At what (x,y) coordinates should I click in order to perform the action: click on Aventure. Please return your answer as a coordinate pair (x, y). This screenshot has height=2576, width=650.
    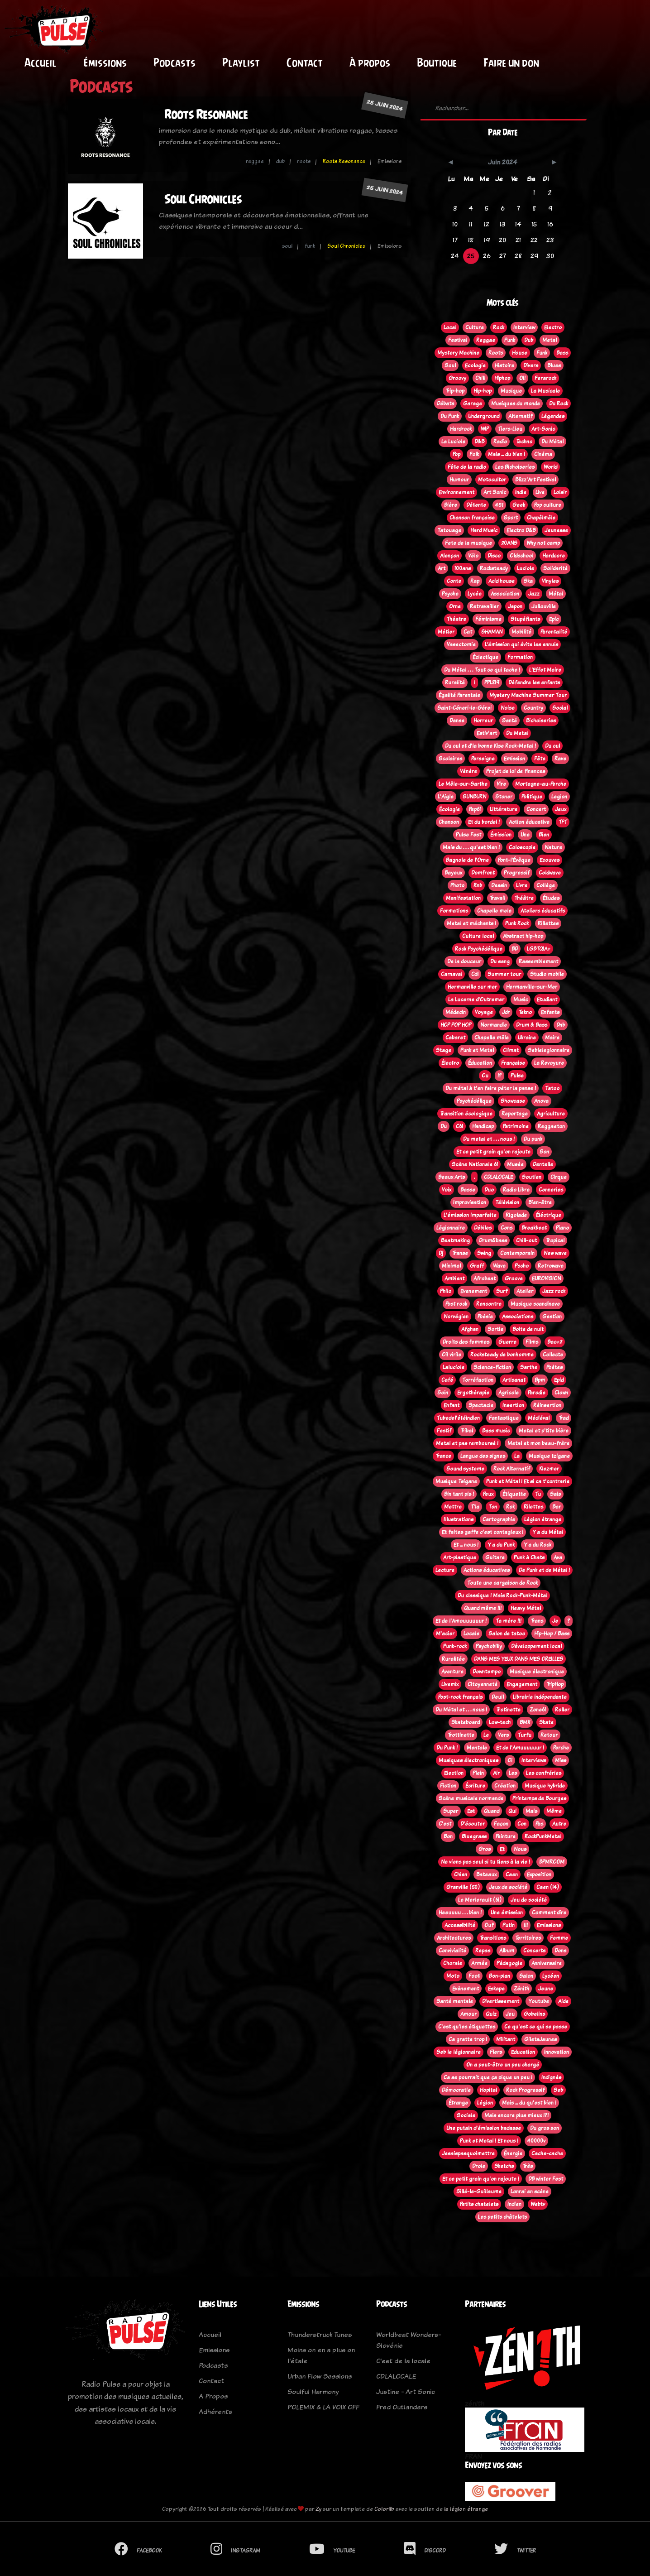
    Looking at the image, I should click on (452, 1671).